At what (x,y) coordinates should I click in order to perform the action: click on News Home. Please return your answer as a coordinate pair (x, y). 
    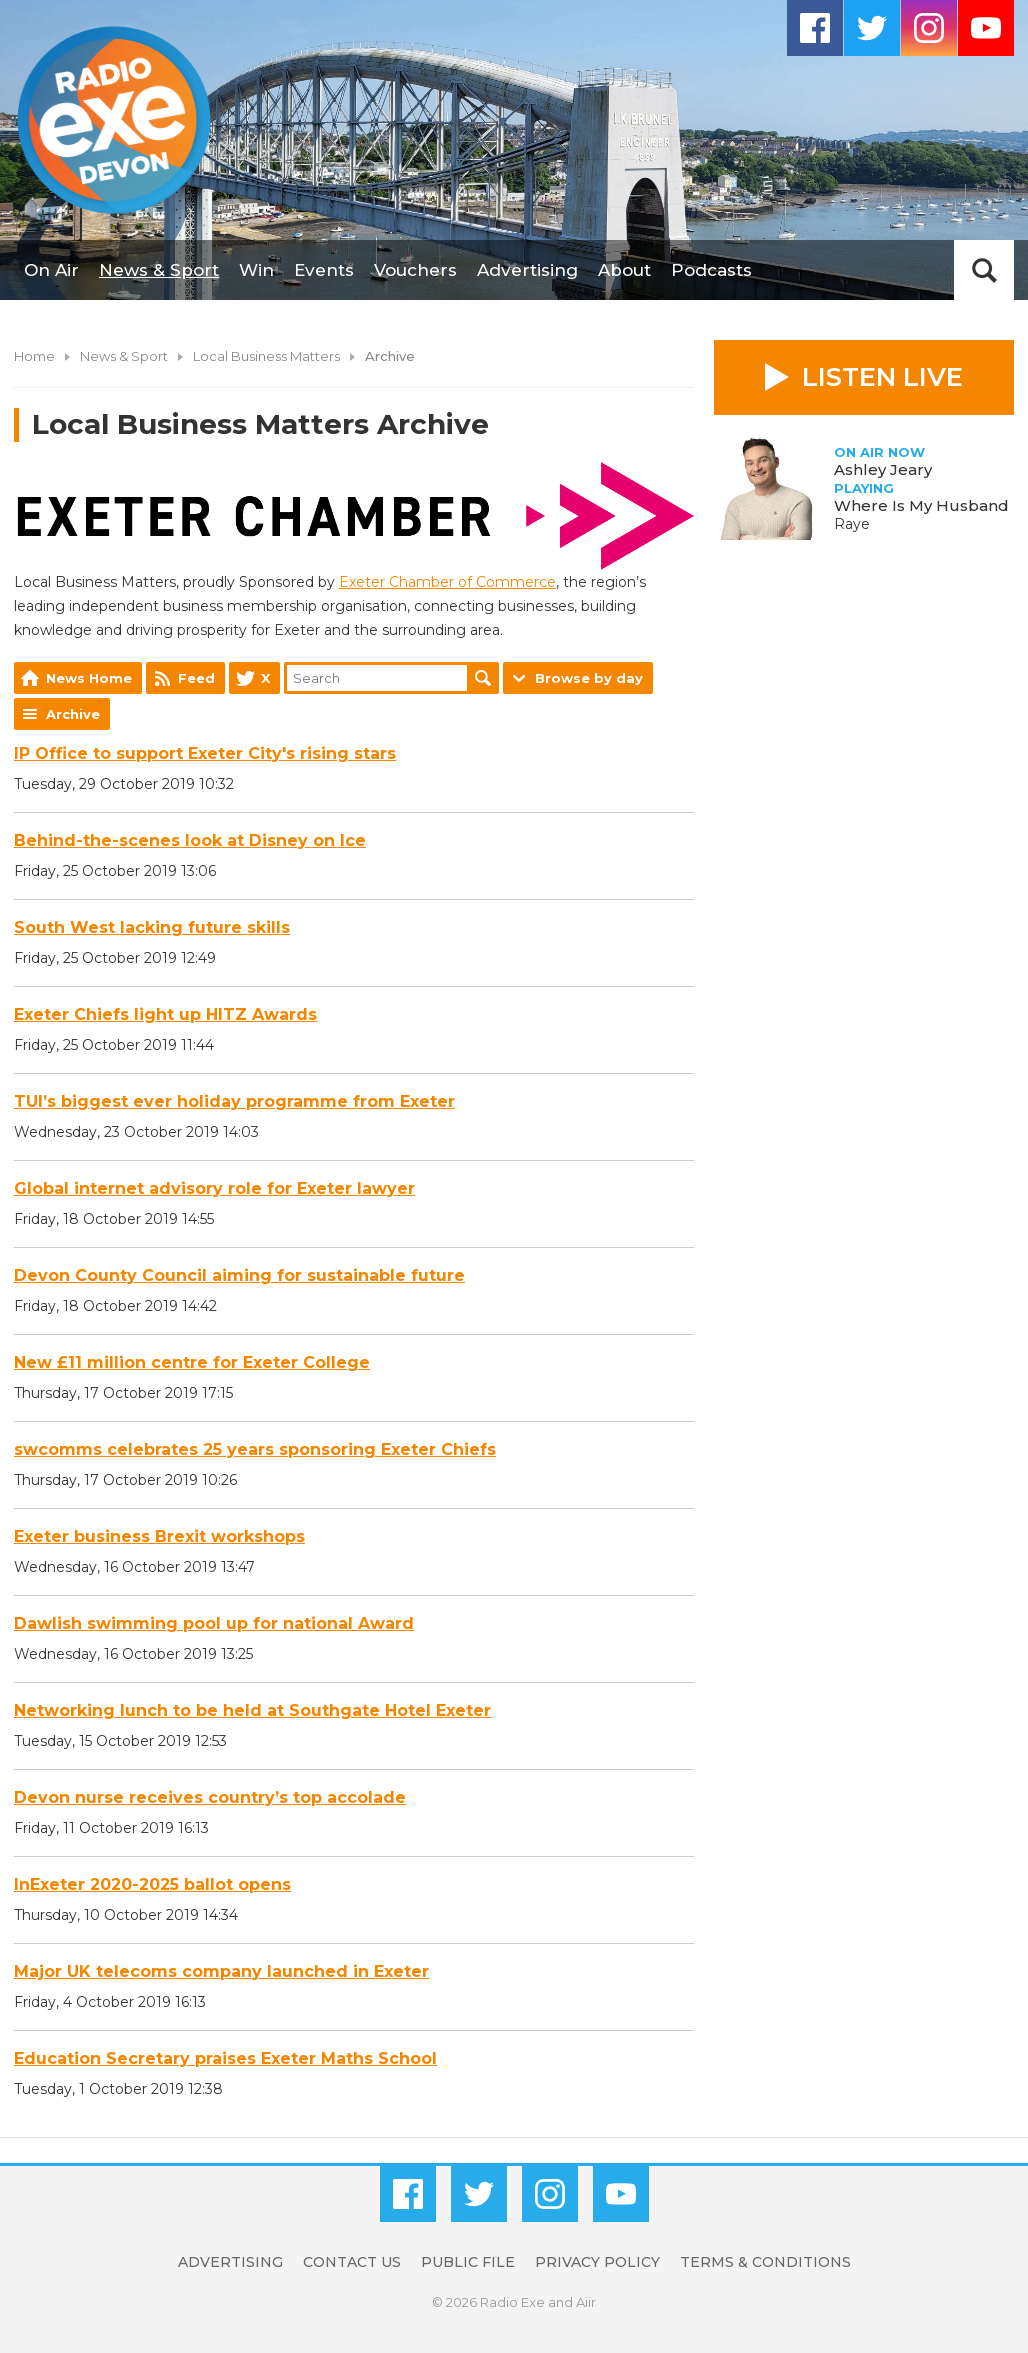
    Looking at the image, I should click on (89, 678).